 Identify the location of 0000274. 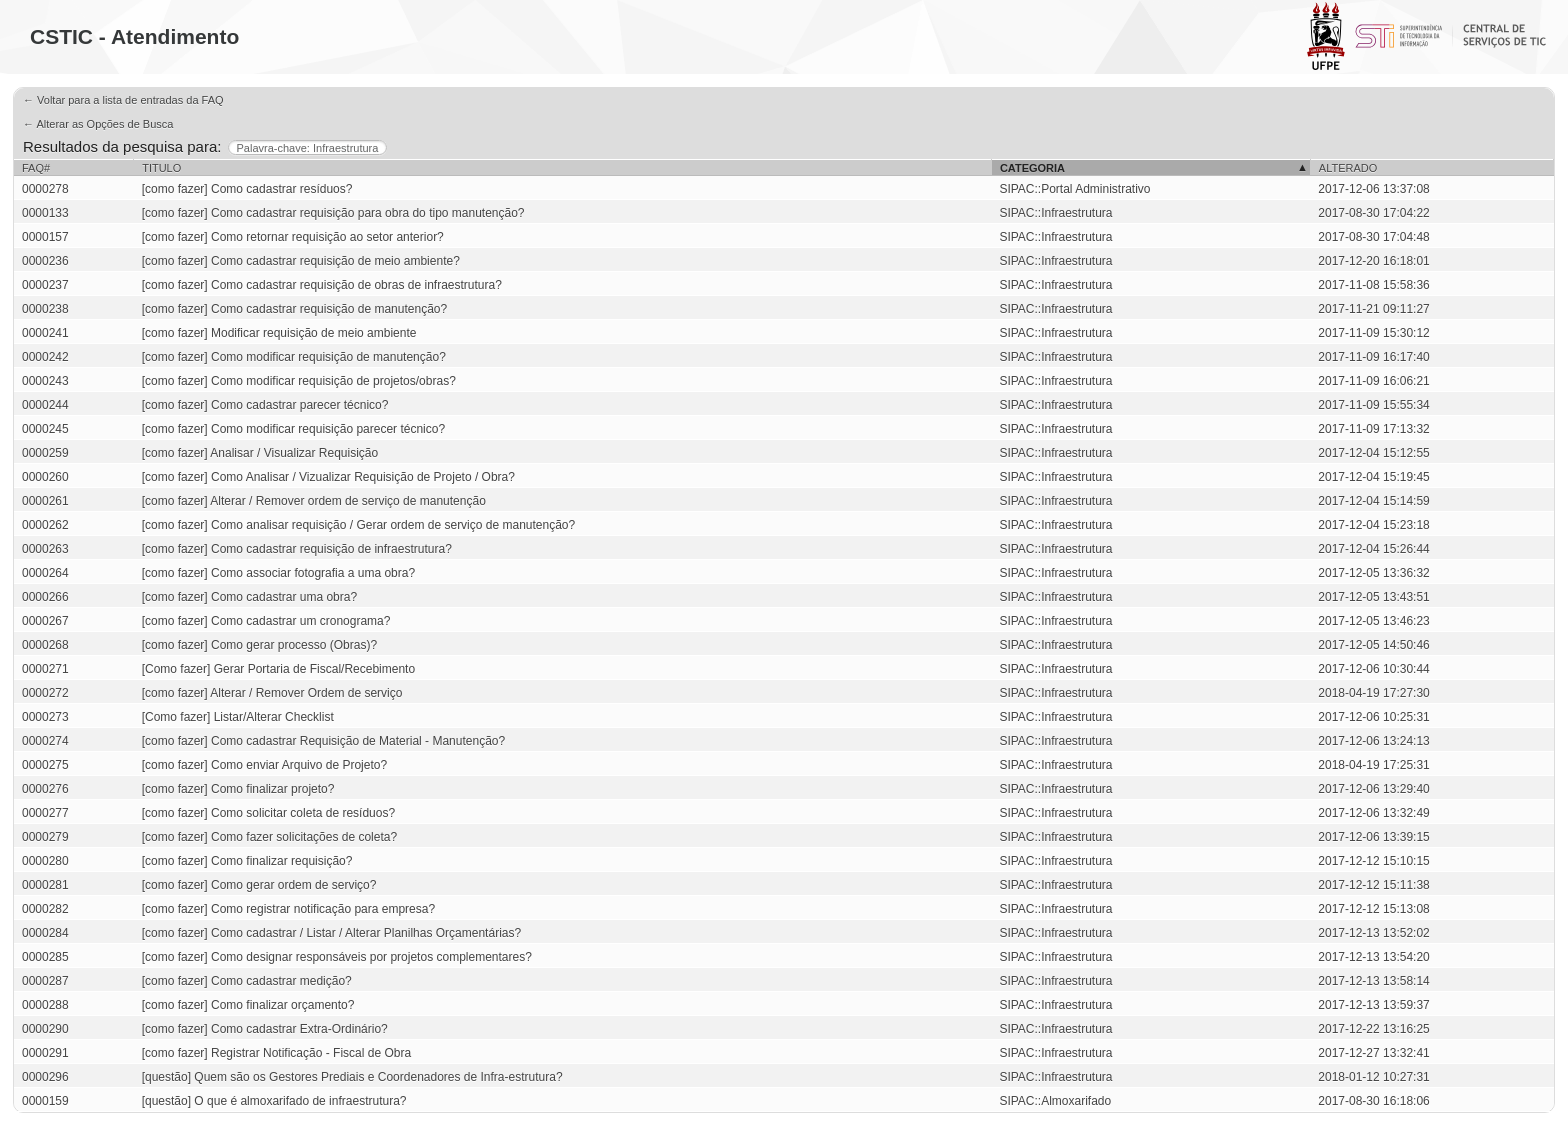
(45, 741).